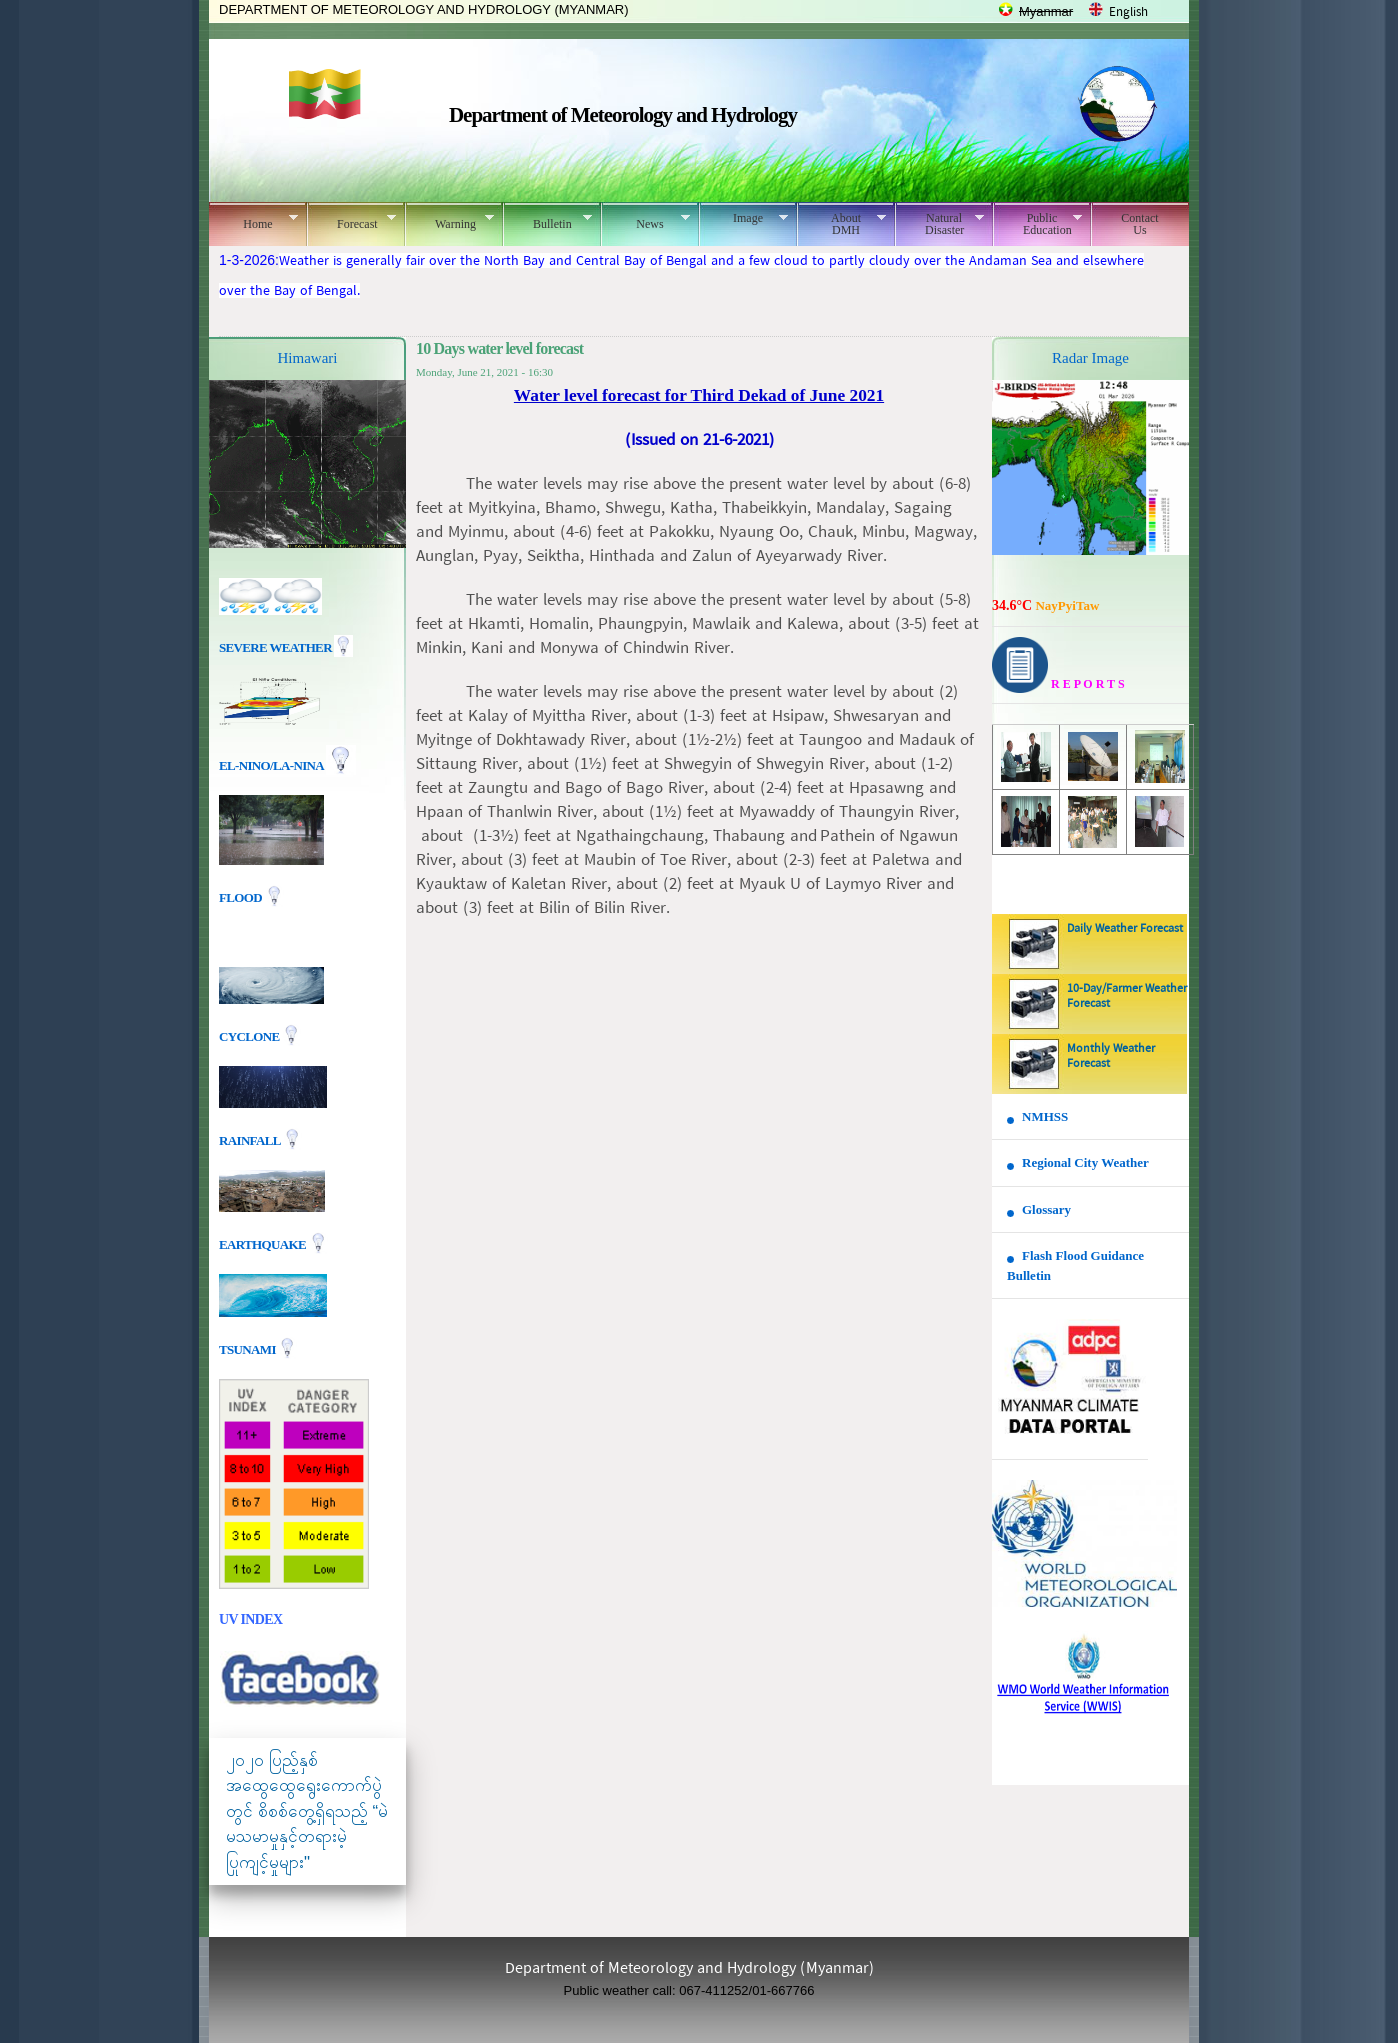 This screenshot has width=1398, height=2043. I want to click on Rainfall, so click(251, 1139).